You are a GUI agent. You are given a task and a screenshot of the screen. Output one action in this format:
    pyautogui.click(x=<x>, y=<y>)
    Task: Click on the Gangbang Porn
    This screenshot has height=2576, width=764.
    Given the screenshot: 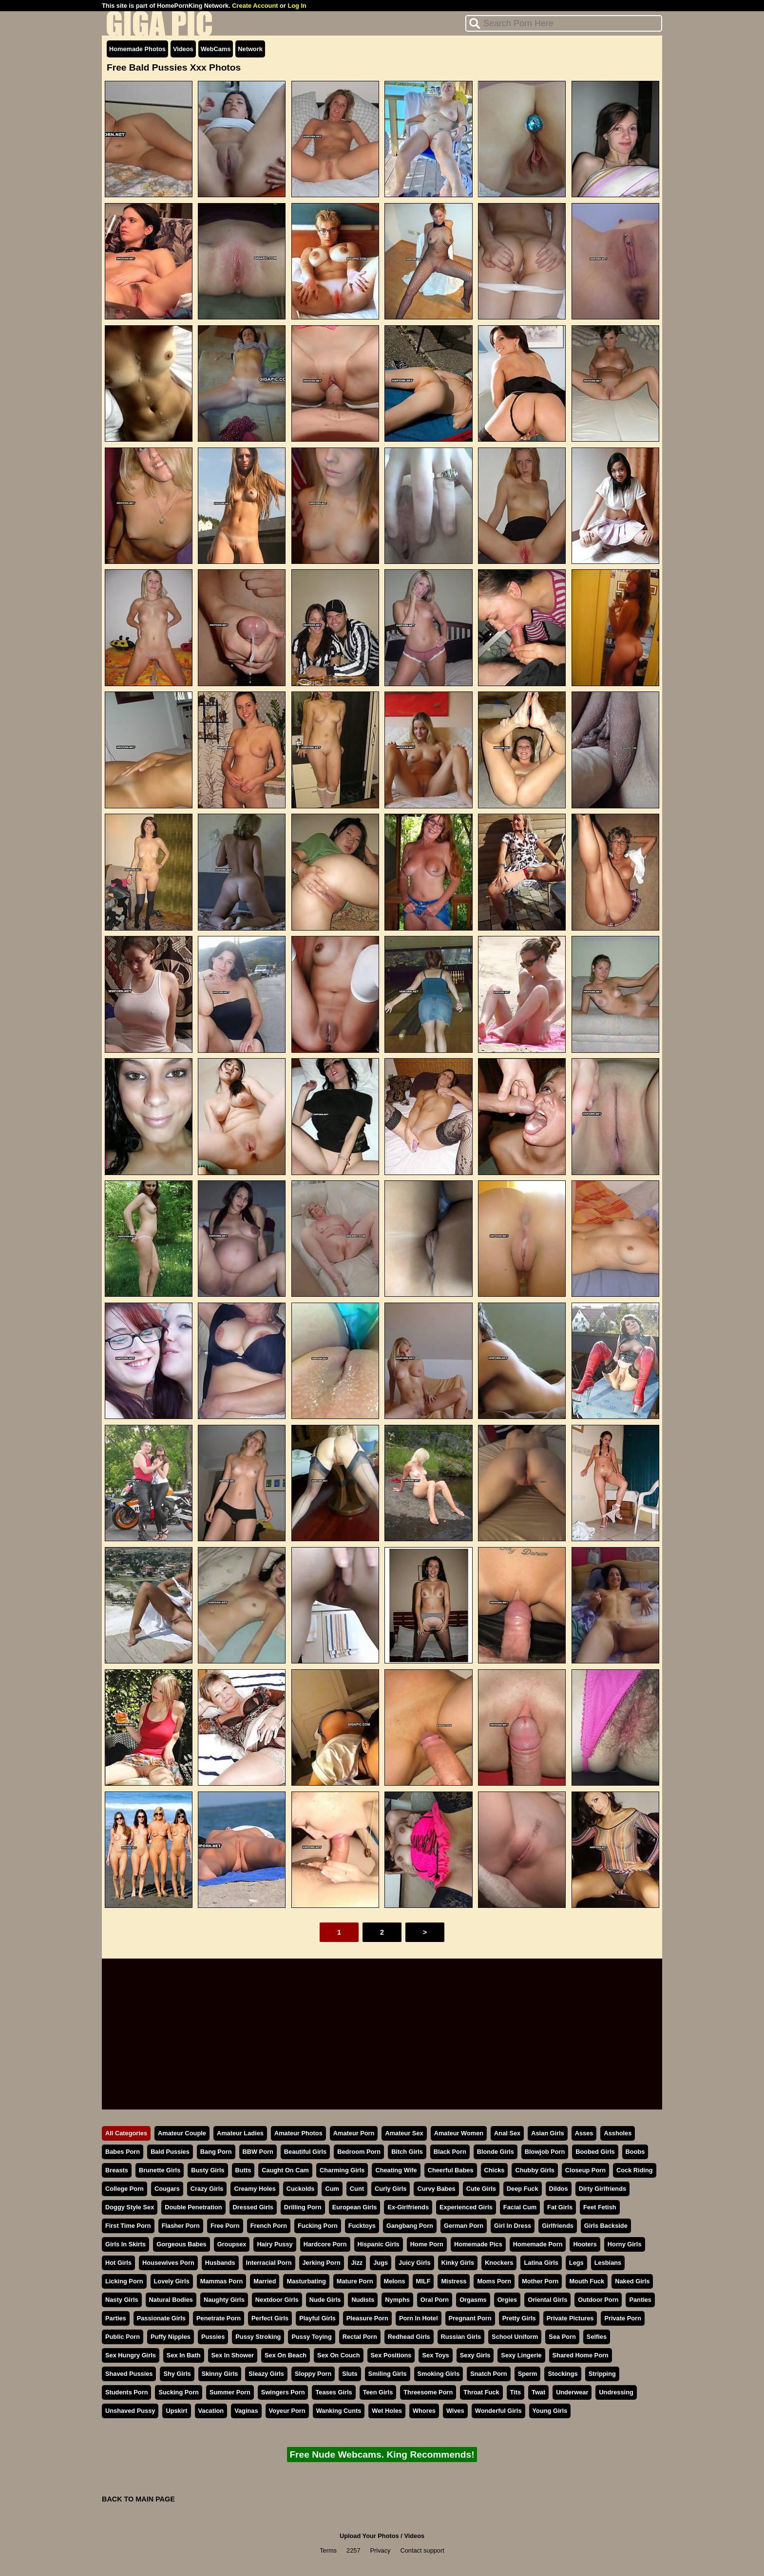 What is the action you would take?
    pyautogui.click(x=409, y=2225)
    